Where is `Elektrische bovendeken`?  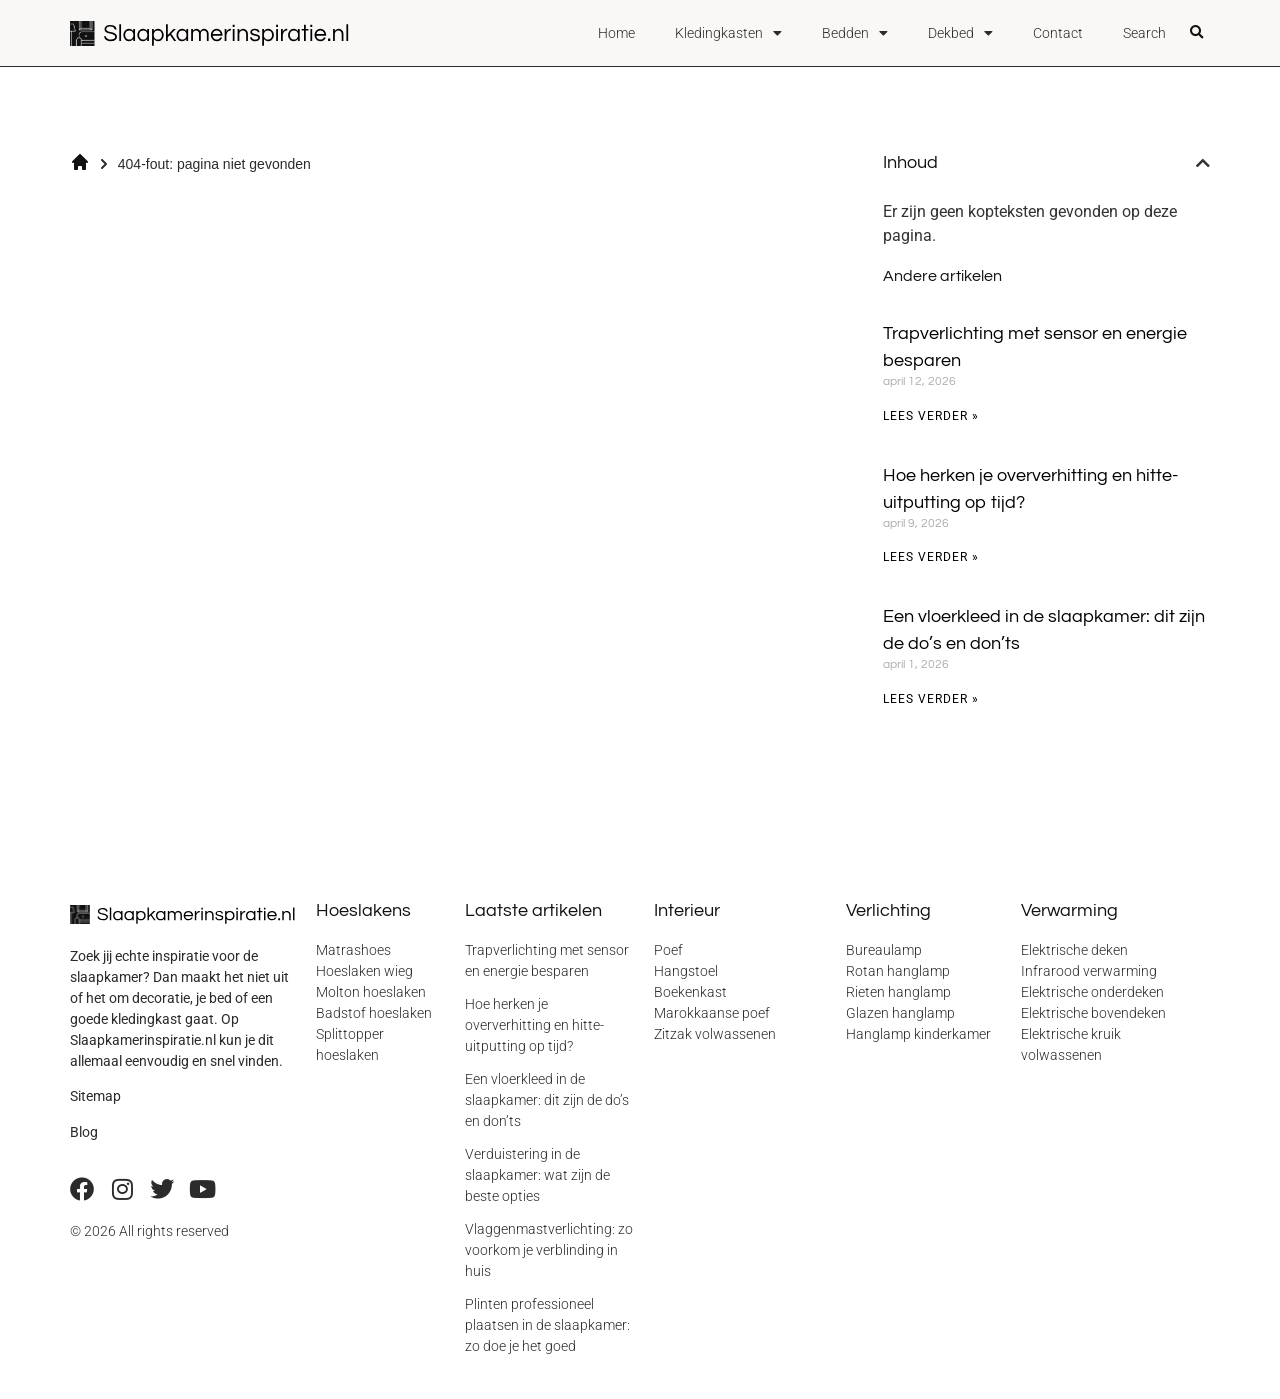
Elektrische bovendeken is located at coordinates (1093, 1013).